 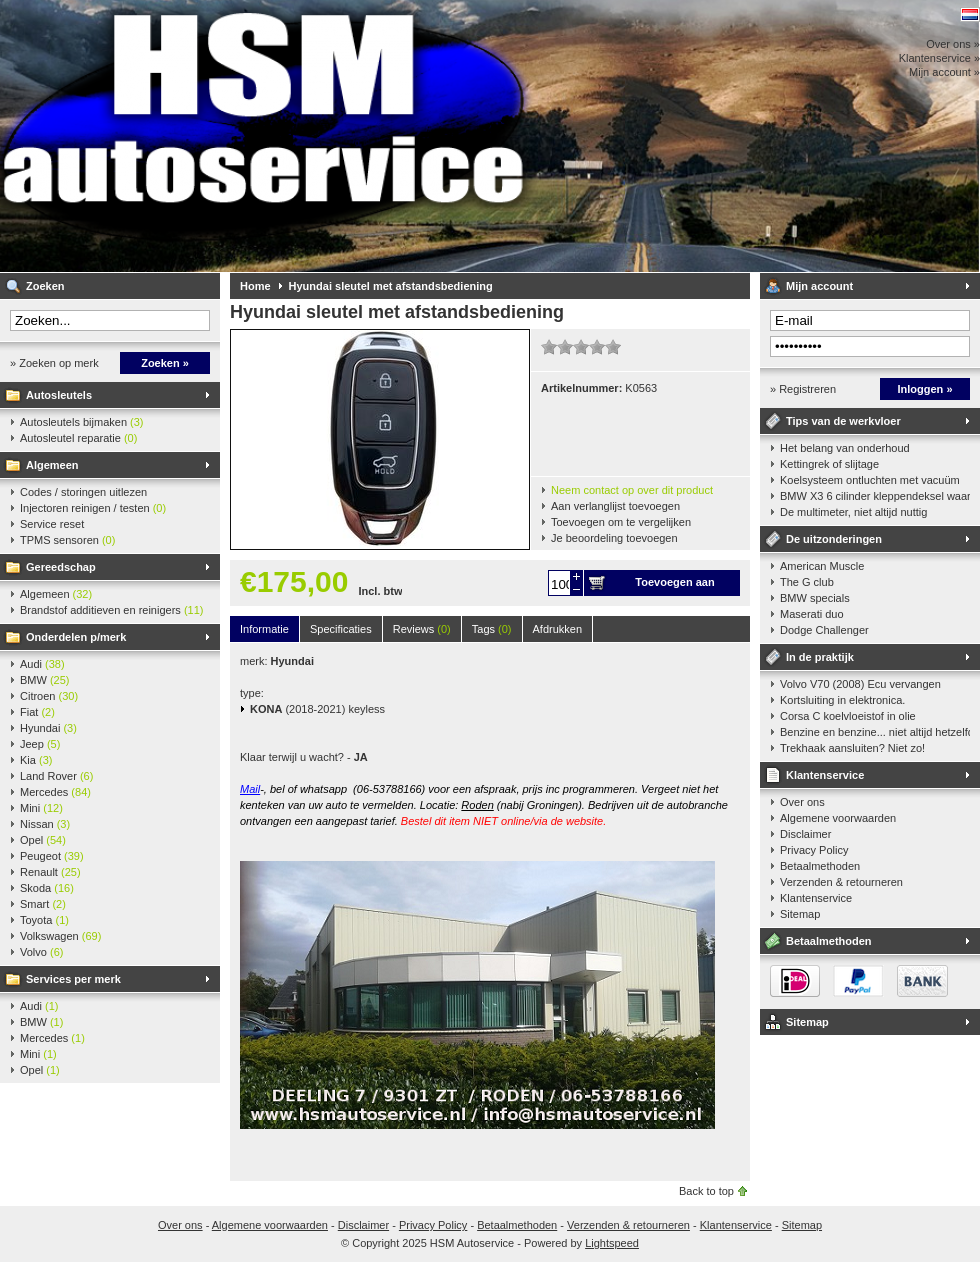 I want to click on Privacy Policy, so click(x=814, y=850).